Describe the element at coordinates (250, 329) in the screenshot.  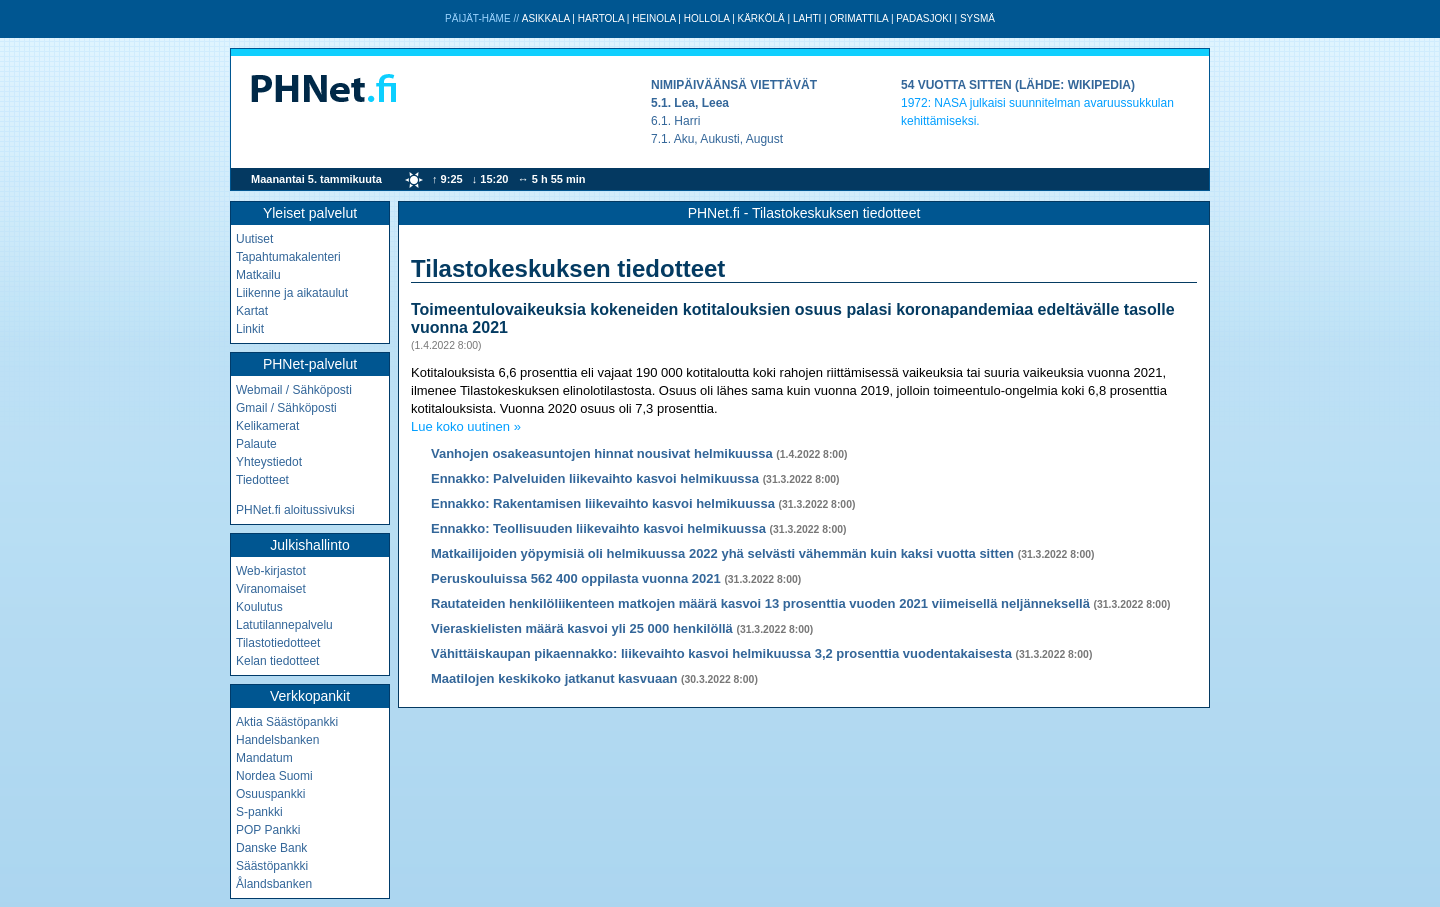
I see `Linkit` at that location.